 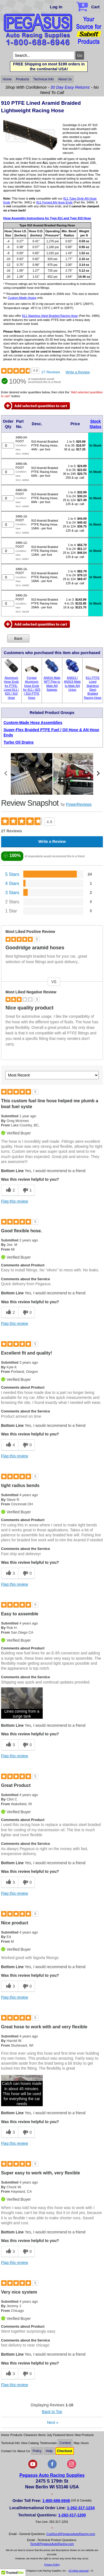 What do you see at coordinates (98, 774) in the screenshot?
I see `[scroll media right]` at bounding box center [98, 774].